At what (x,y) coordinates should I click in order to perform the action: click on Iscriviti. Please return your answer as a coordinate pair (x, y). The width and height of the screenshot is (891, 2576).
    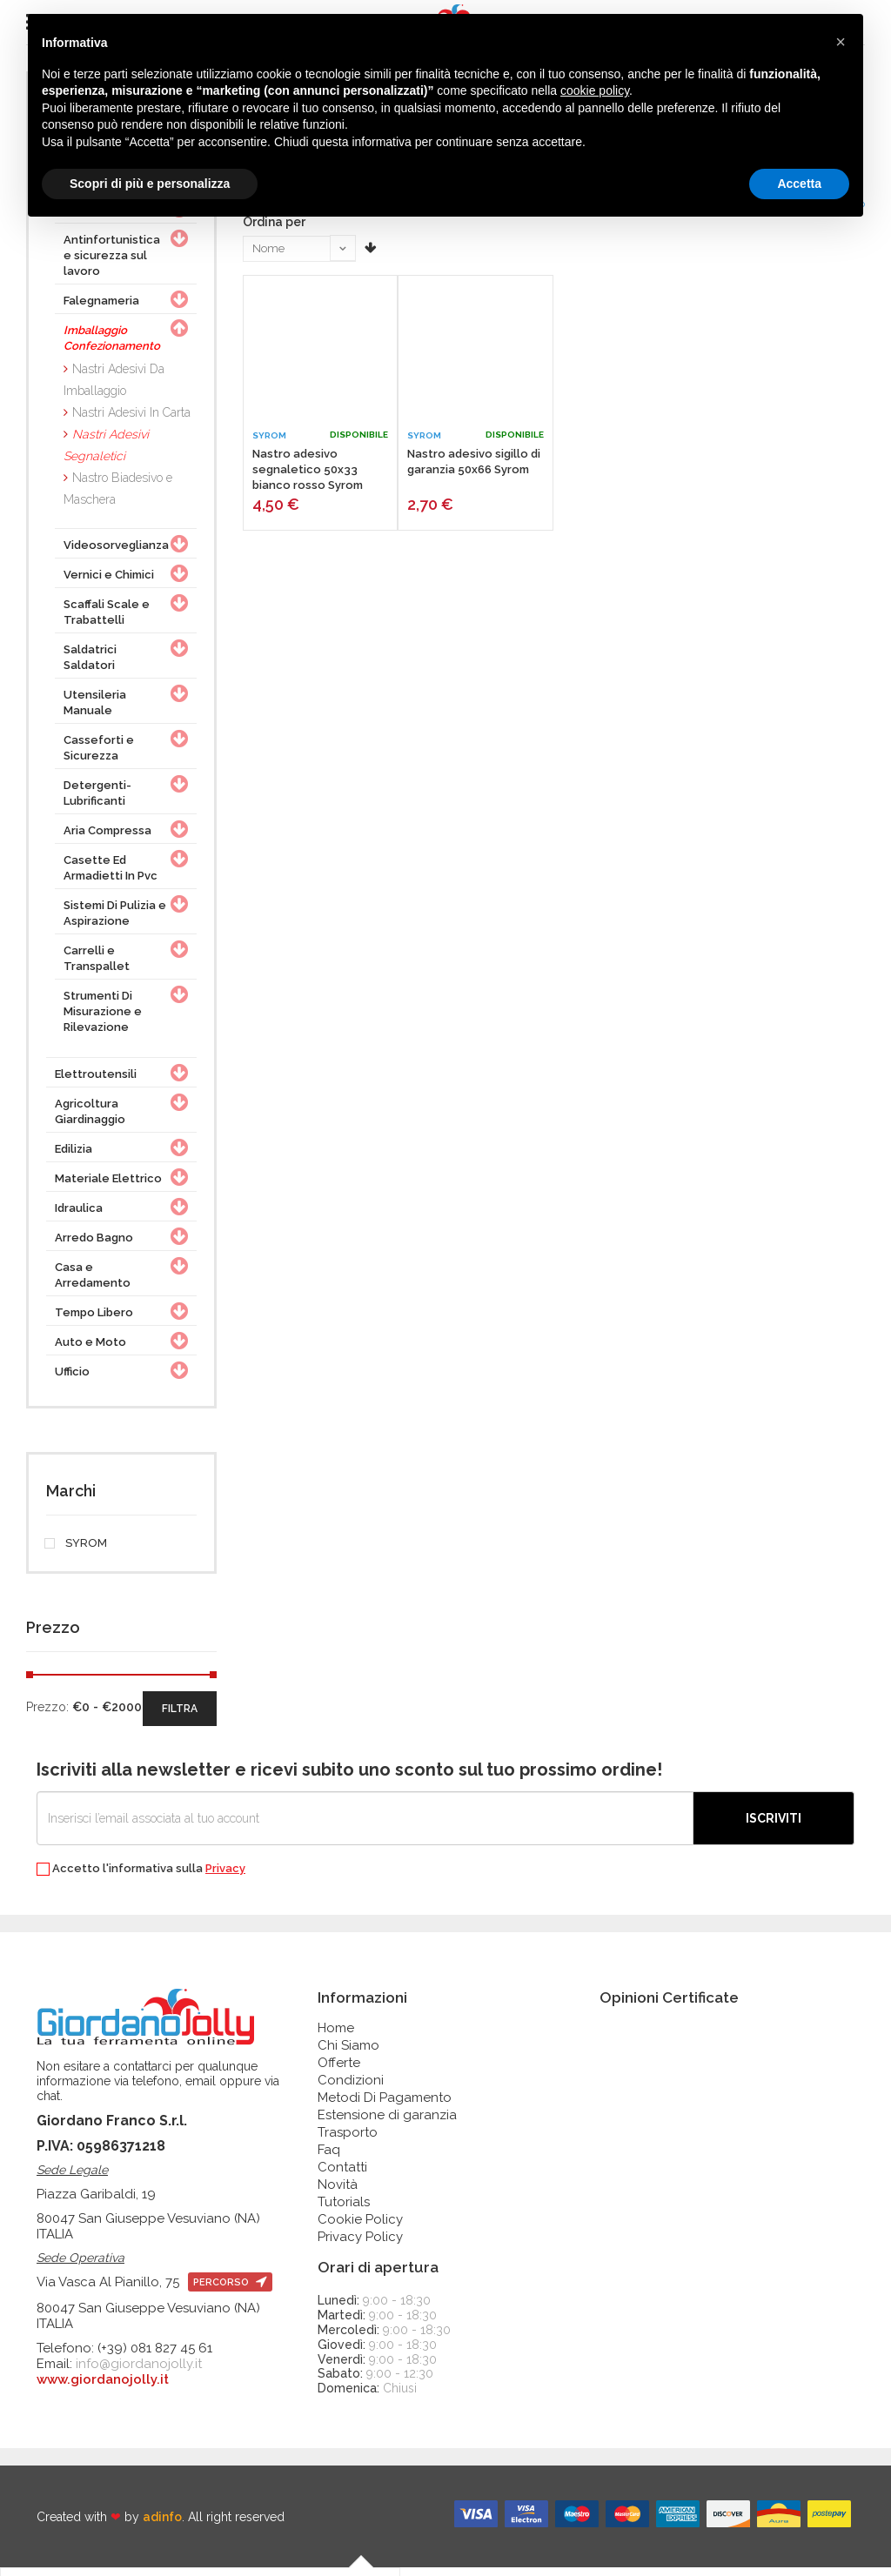
    Looking at the image, I should click on (773, 1827).